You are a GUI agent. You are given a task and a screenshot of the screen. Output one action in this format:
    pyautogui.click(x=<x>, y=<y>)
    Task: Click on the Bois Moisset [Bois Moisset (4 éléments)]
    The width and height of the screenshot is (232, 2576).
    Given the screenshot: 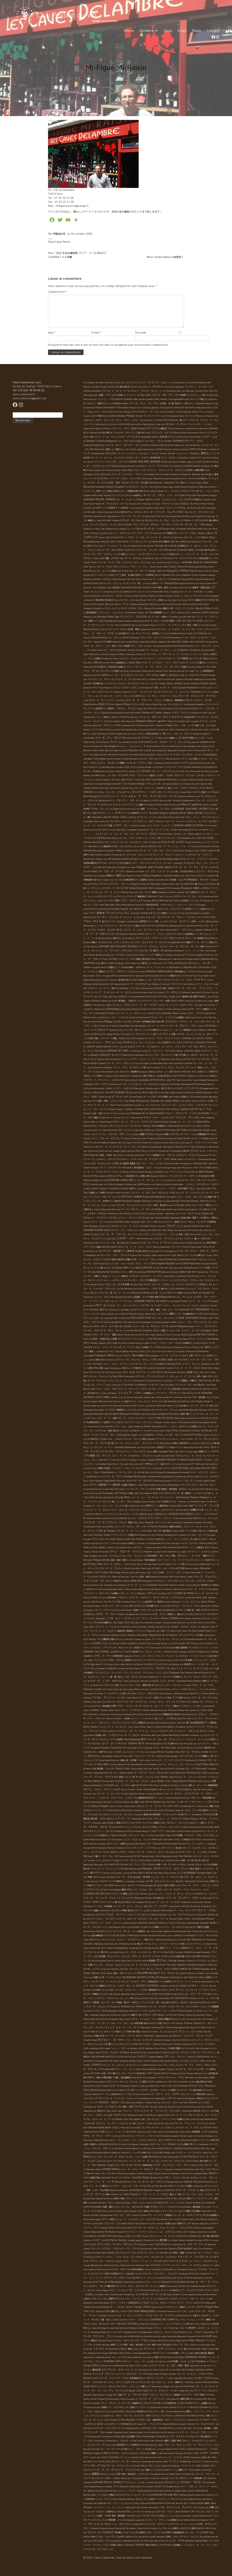 What is the action you would take?
    pyautogui.click(x=94, y=1781)
    